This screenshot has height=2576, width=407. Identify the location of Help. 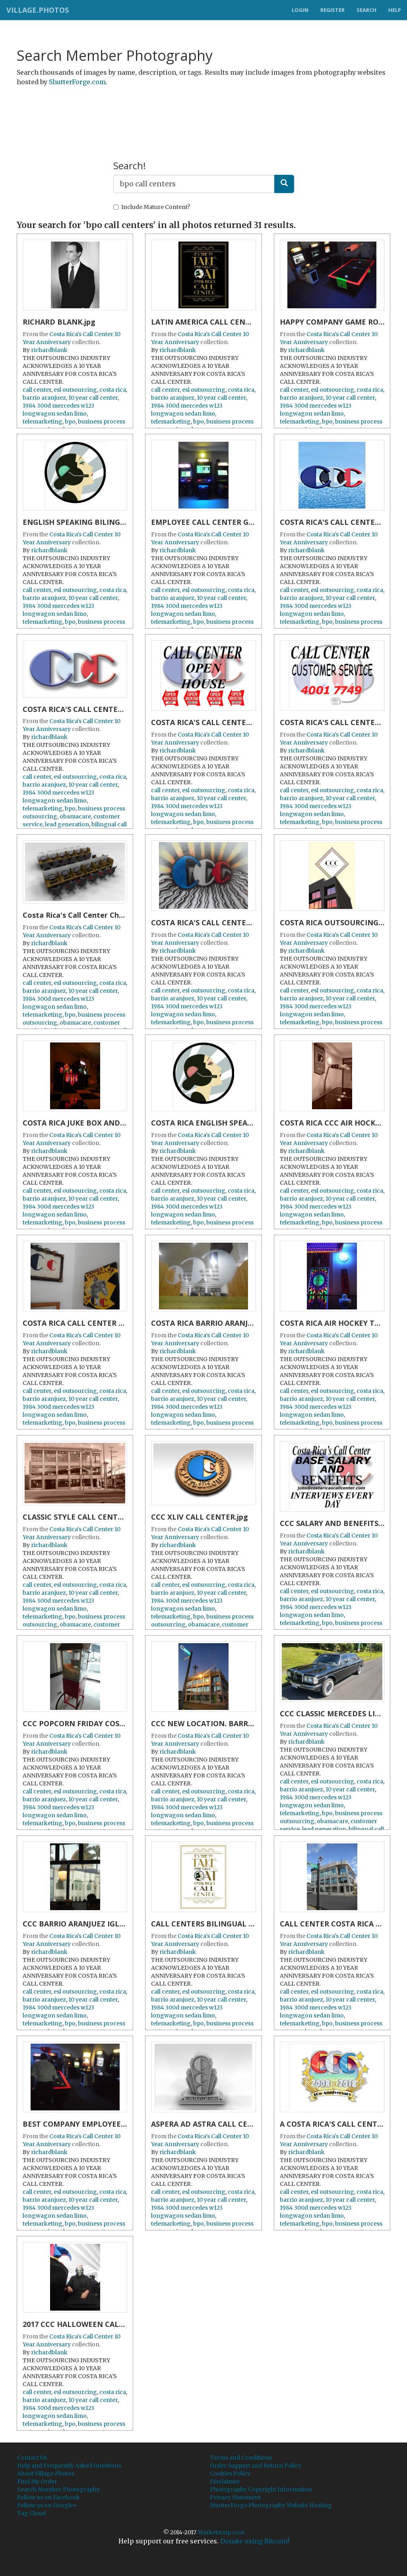
(394, 10).